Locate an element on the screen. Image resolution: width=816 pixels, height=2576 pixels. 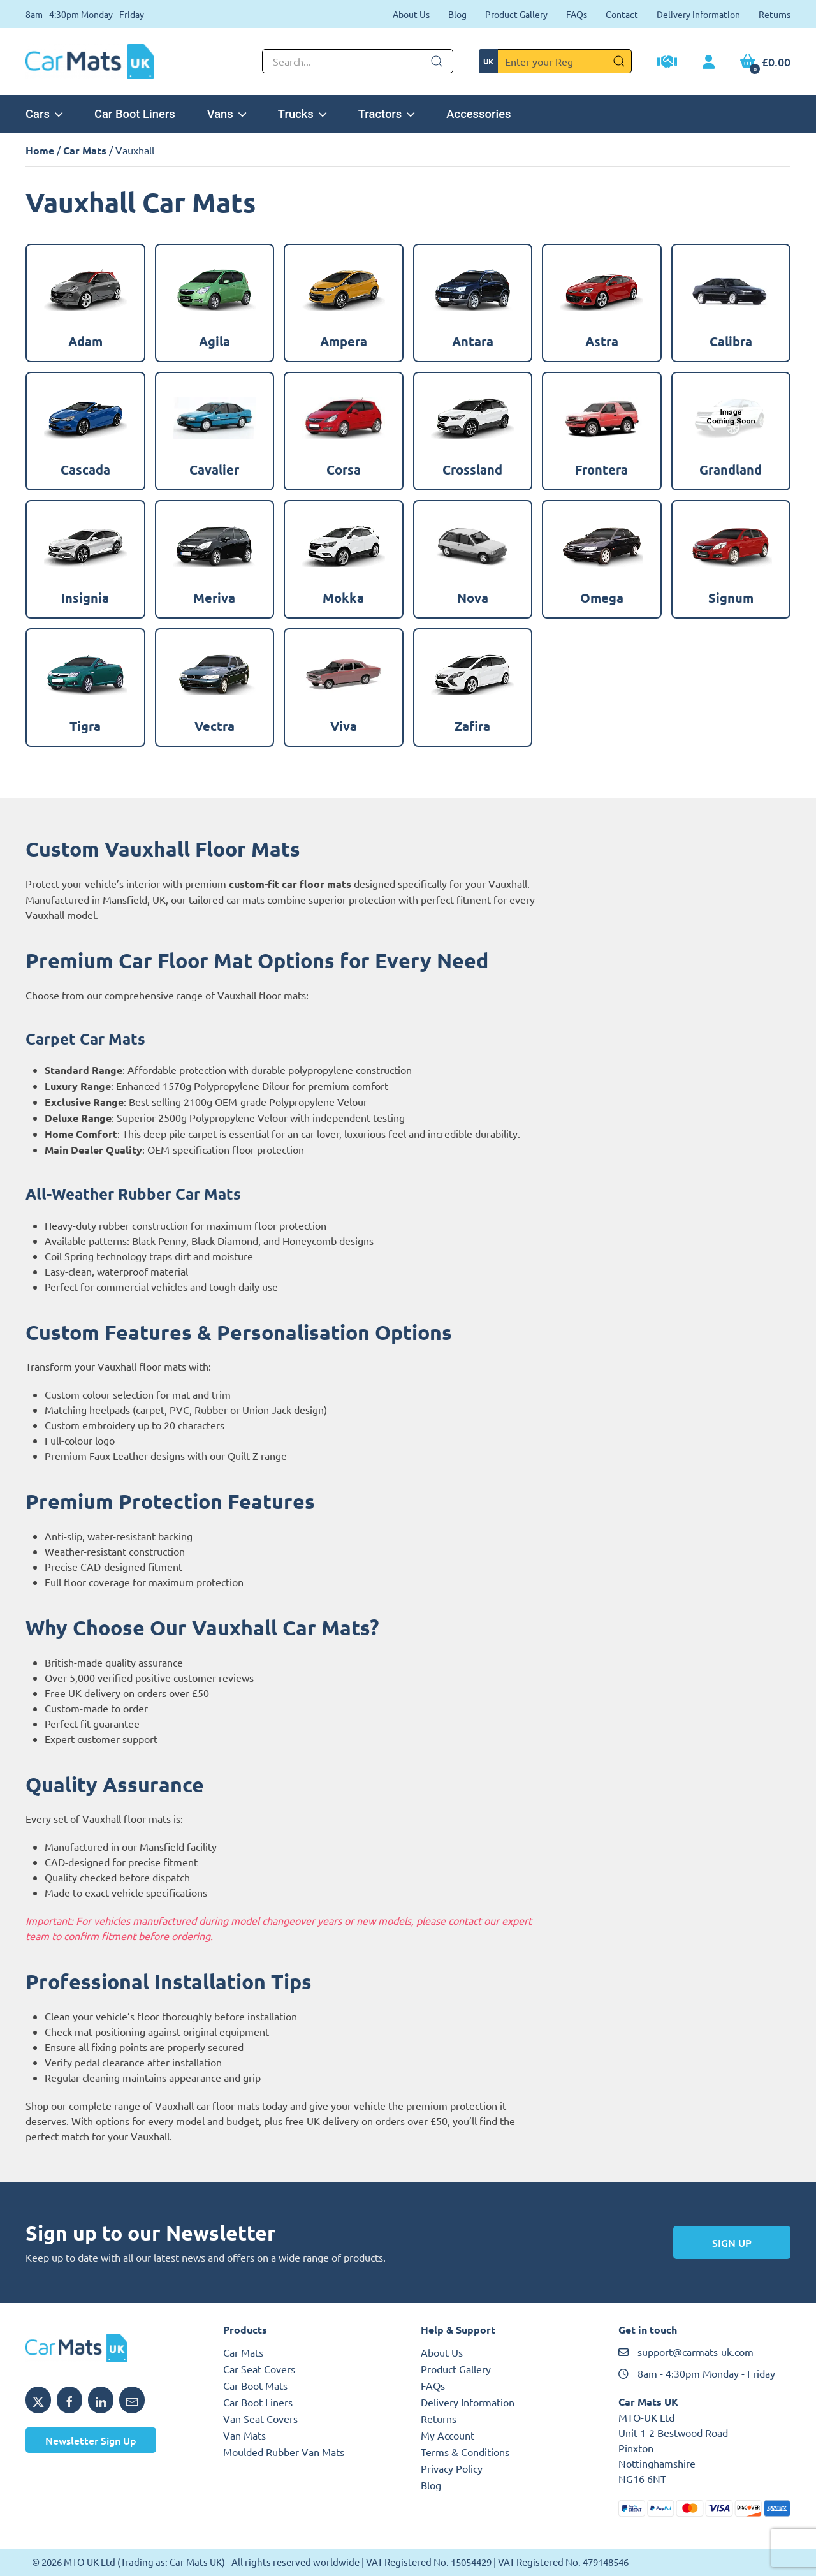
Trucks [button] is located at coordinates (302, 114).